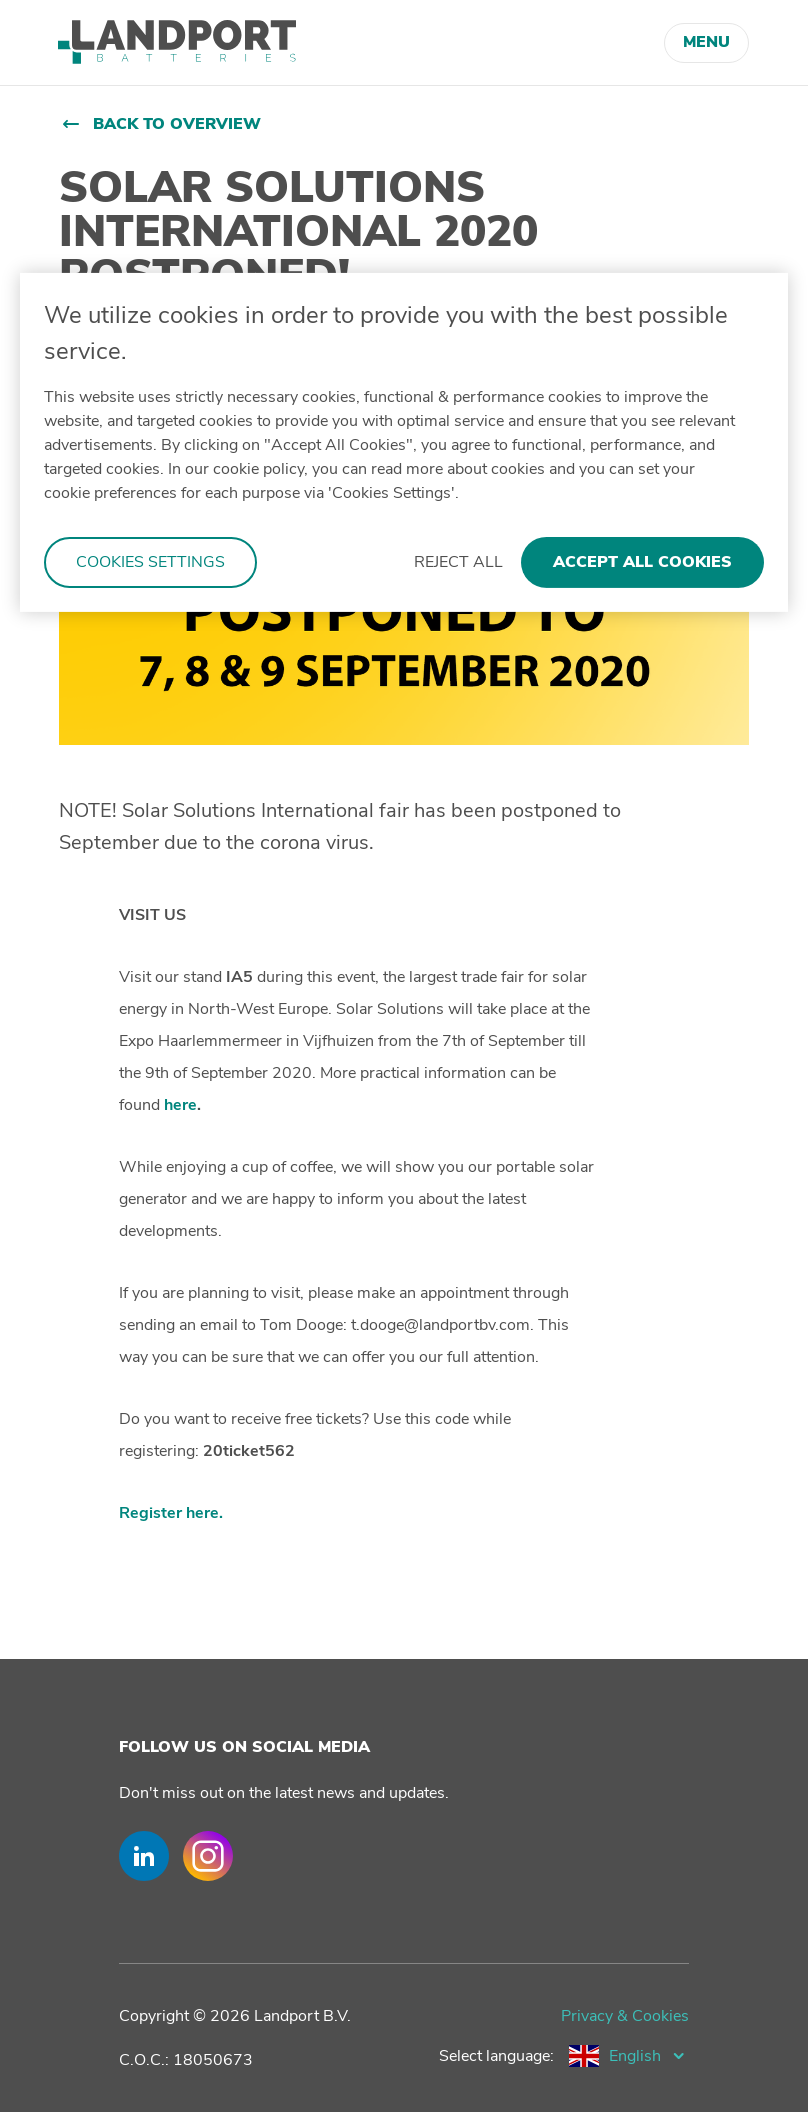  What do you see at coordinates (150, 562) in the screenshot?
I see `Cookies Settings` at bounding box center [150, 562].